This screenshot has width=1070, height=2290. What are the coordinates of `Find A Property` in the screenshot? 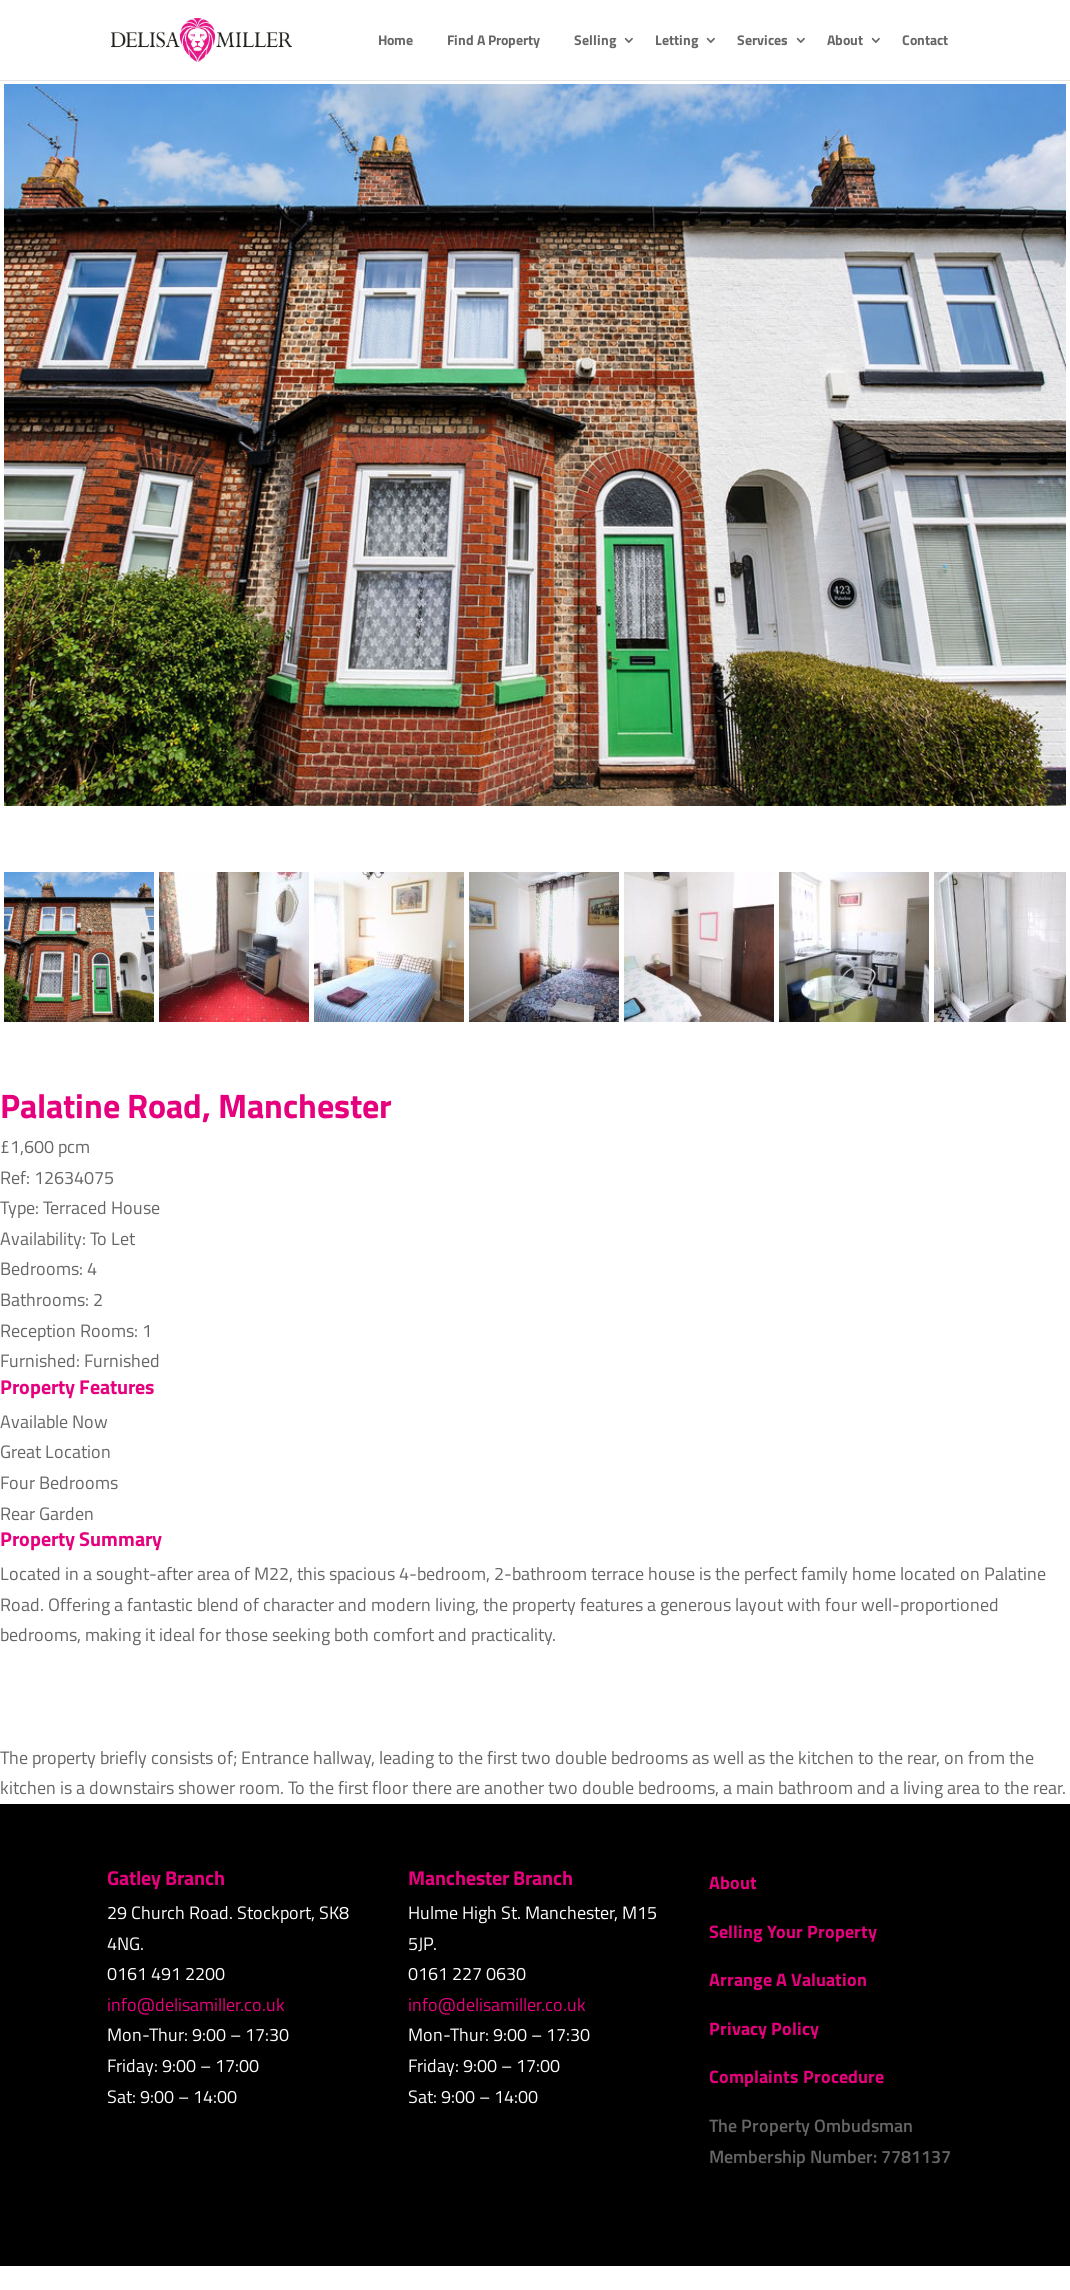 It's located at (493, 41).